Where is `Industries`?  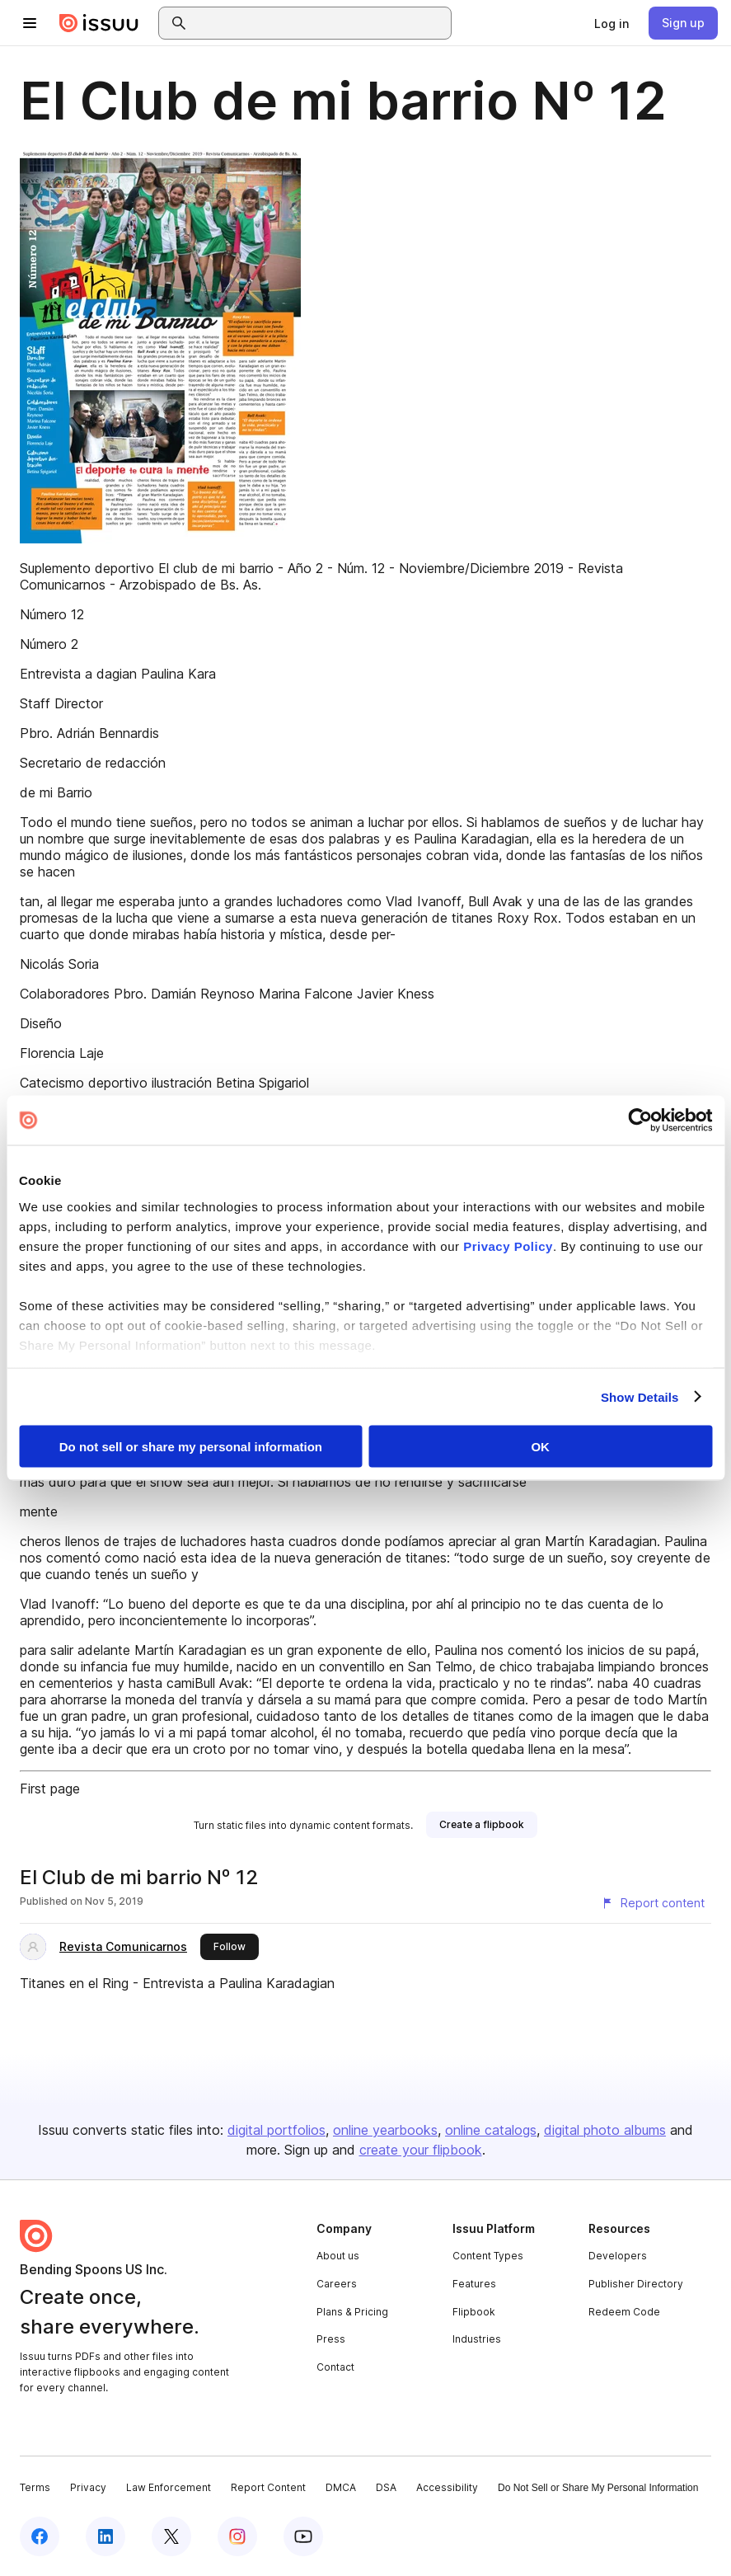 Industries is located at coordinates (476, 2339).